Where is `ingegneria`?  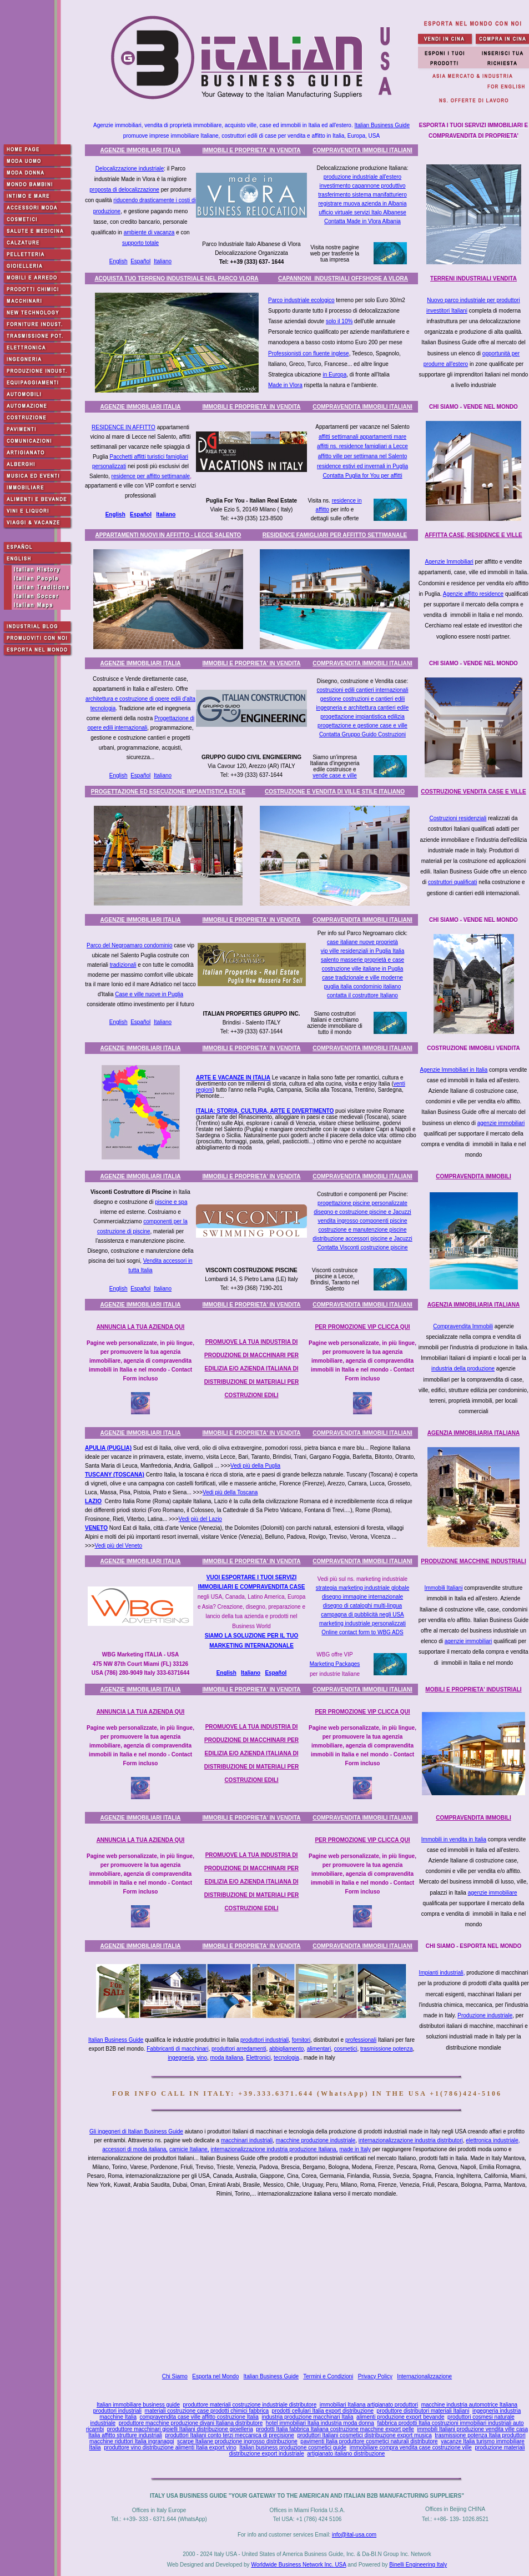
ingegneria is located at coordinates (181, 2058).